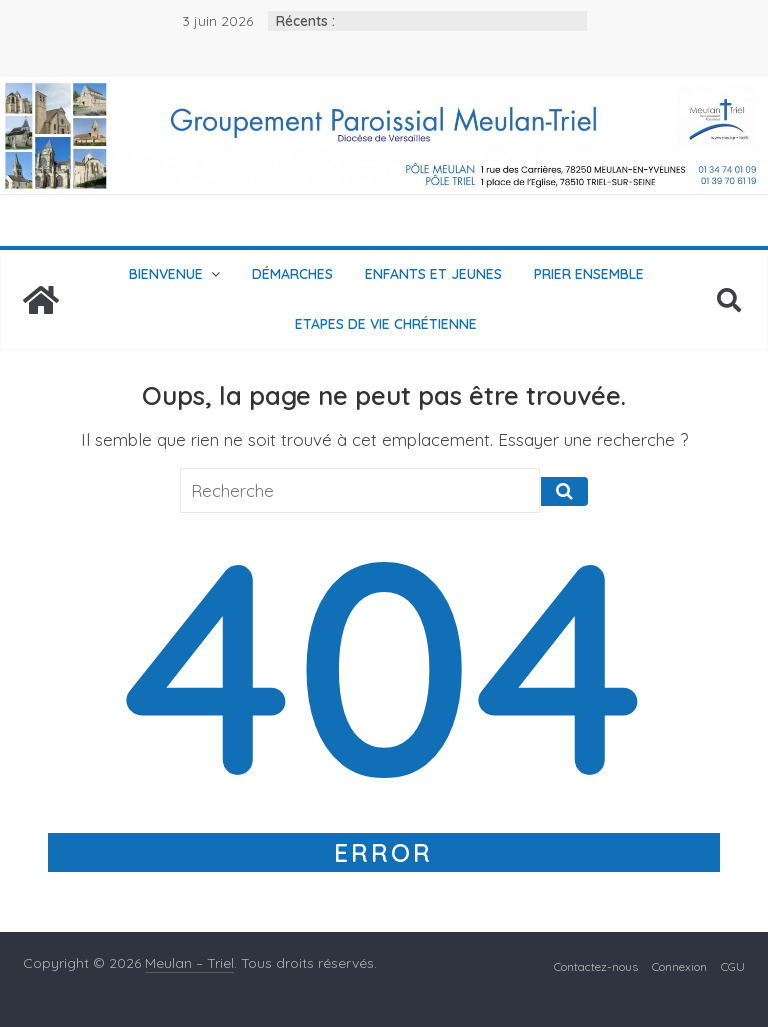 Image resolution: width=768 pixels, height=1027 pixels. Describe the element at coordinates (589, 274) in the screenshot. I see `Prier ensemble` at that location.